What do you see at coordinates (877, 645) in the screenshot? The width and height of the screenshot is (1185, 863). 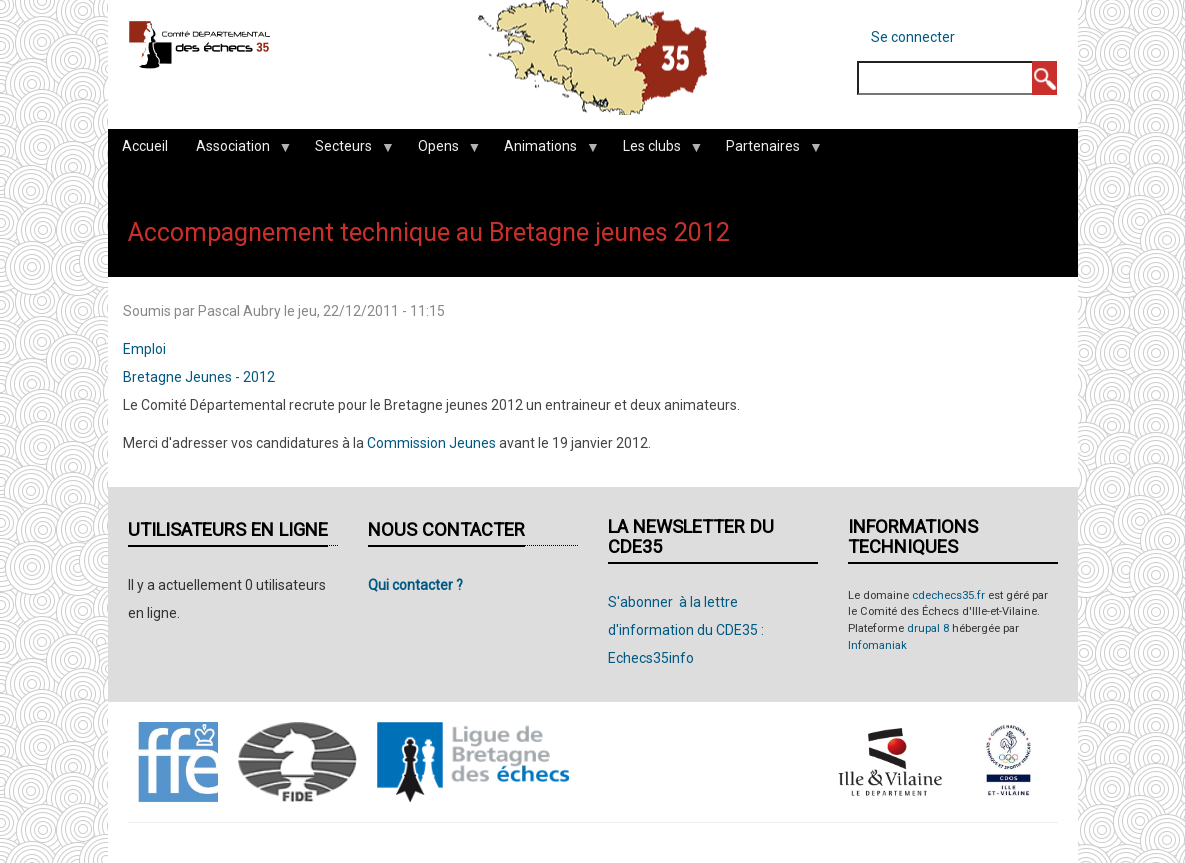 I see `Infomaniak` at bounding box center [877, 645].